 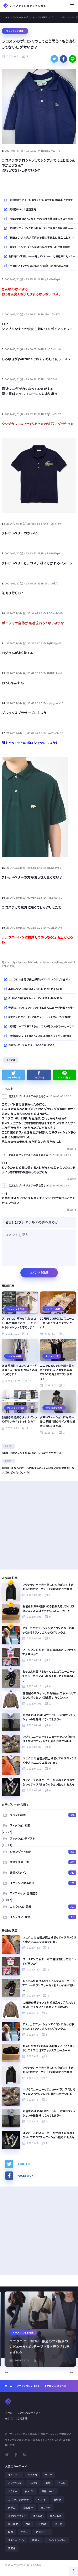 I want to click on 髪型, so click(x=48, y=2489).